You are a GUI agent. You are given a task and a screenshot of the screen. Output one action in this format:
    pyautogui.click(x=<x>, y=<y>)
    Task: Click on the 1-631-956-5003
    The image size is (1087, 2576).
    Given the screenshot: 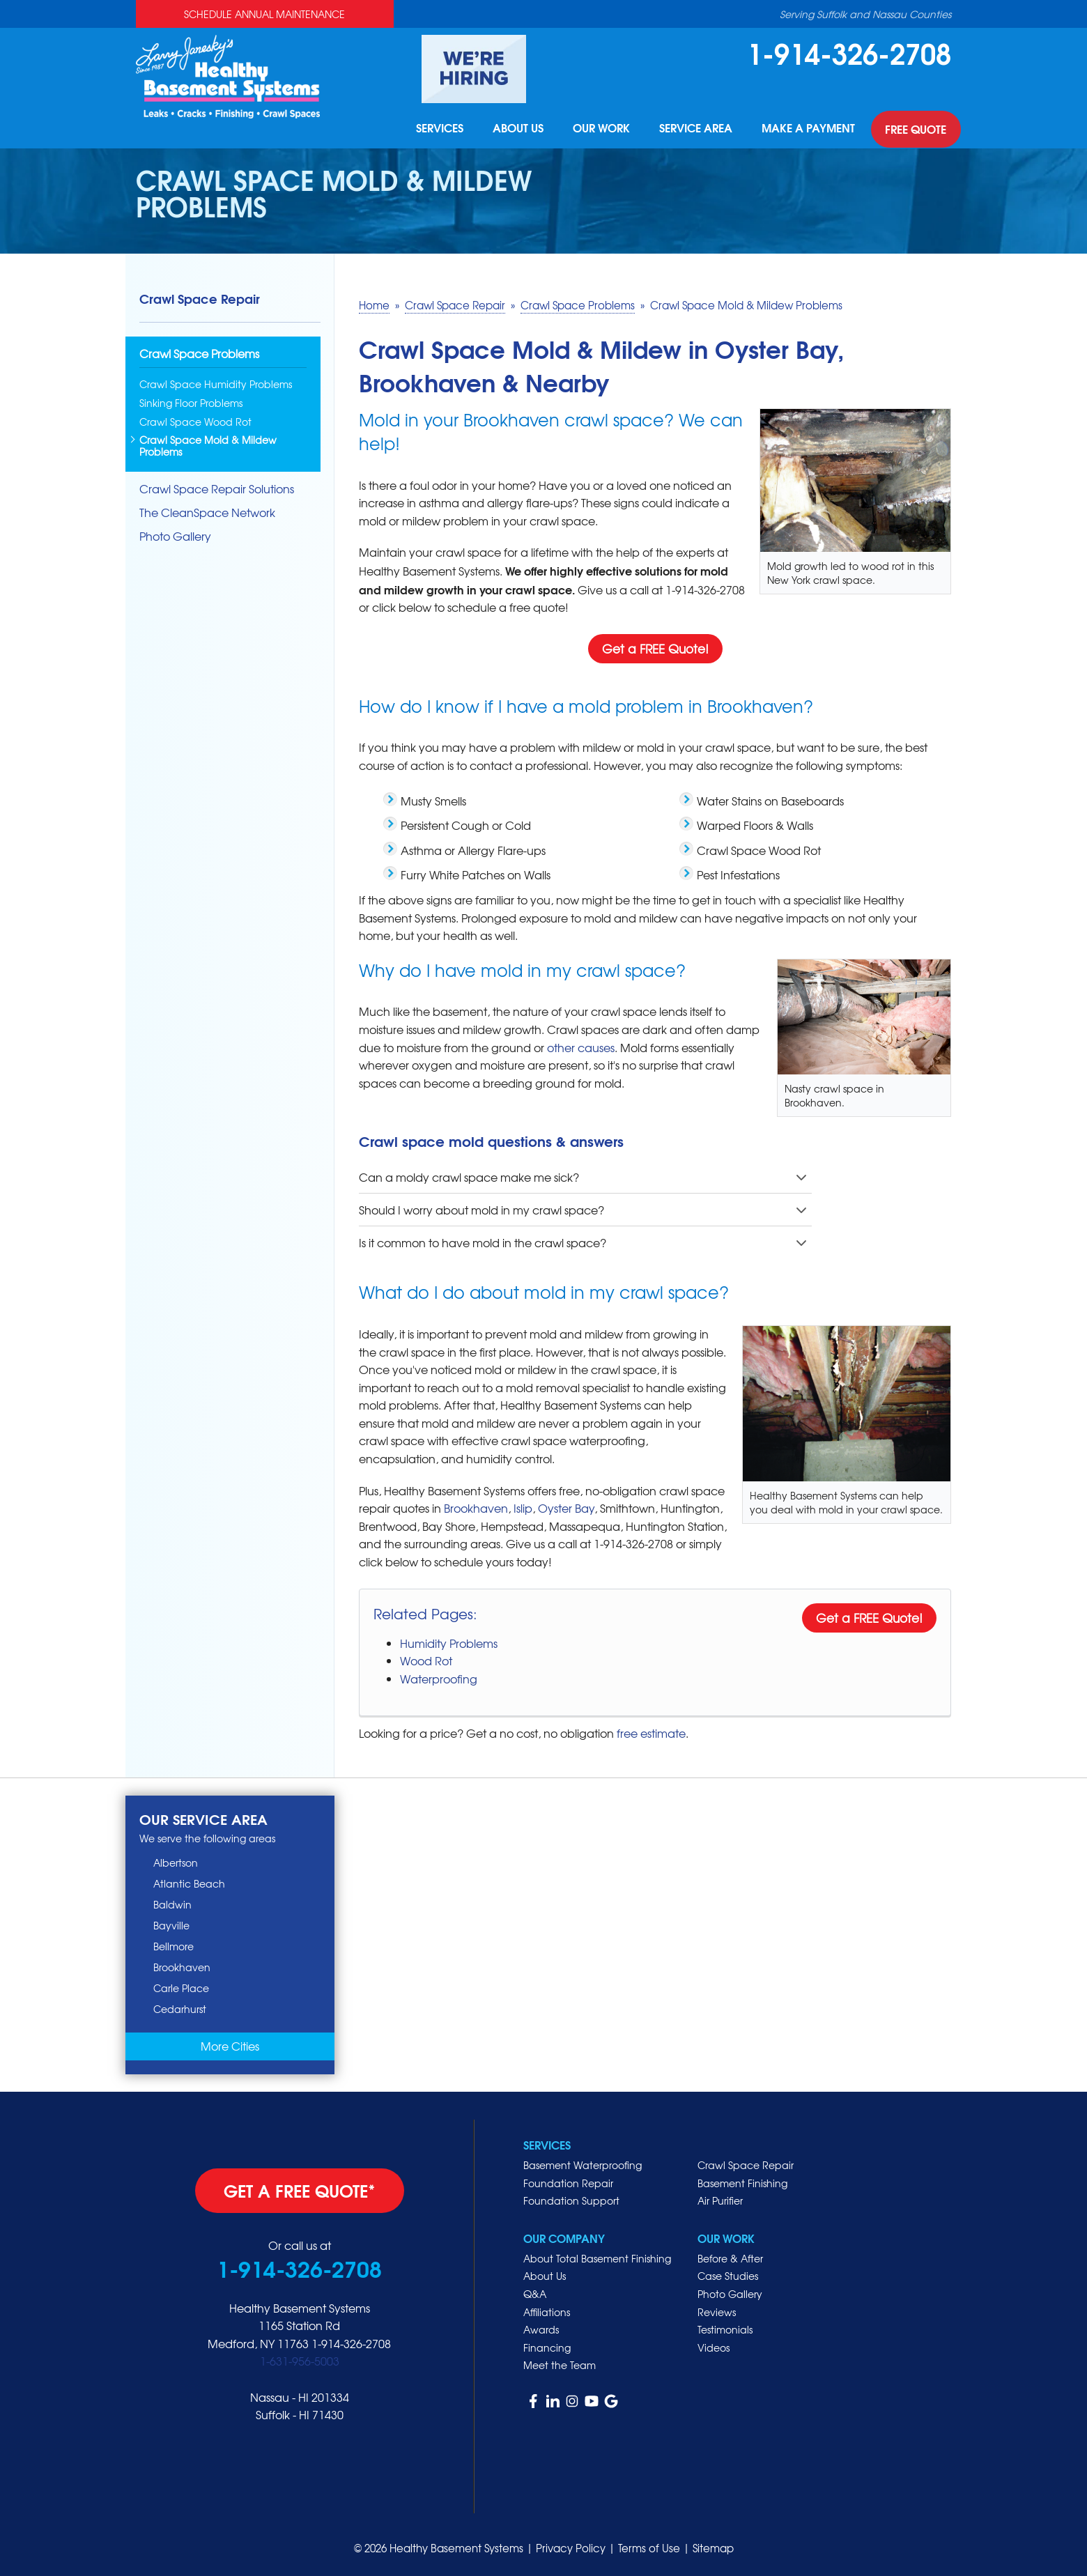 What is the action you would take?
    pyautogui.click(x=299, y=2360)
    